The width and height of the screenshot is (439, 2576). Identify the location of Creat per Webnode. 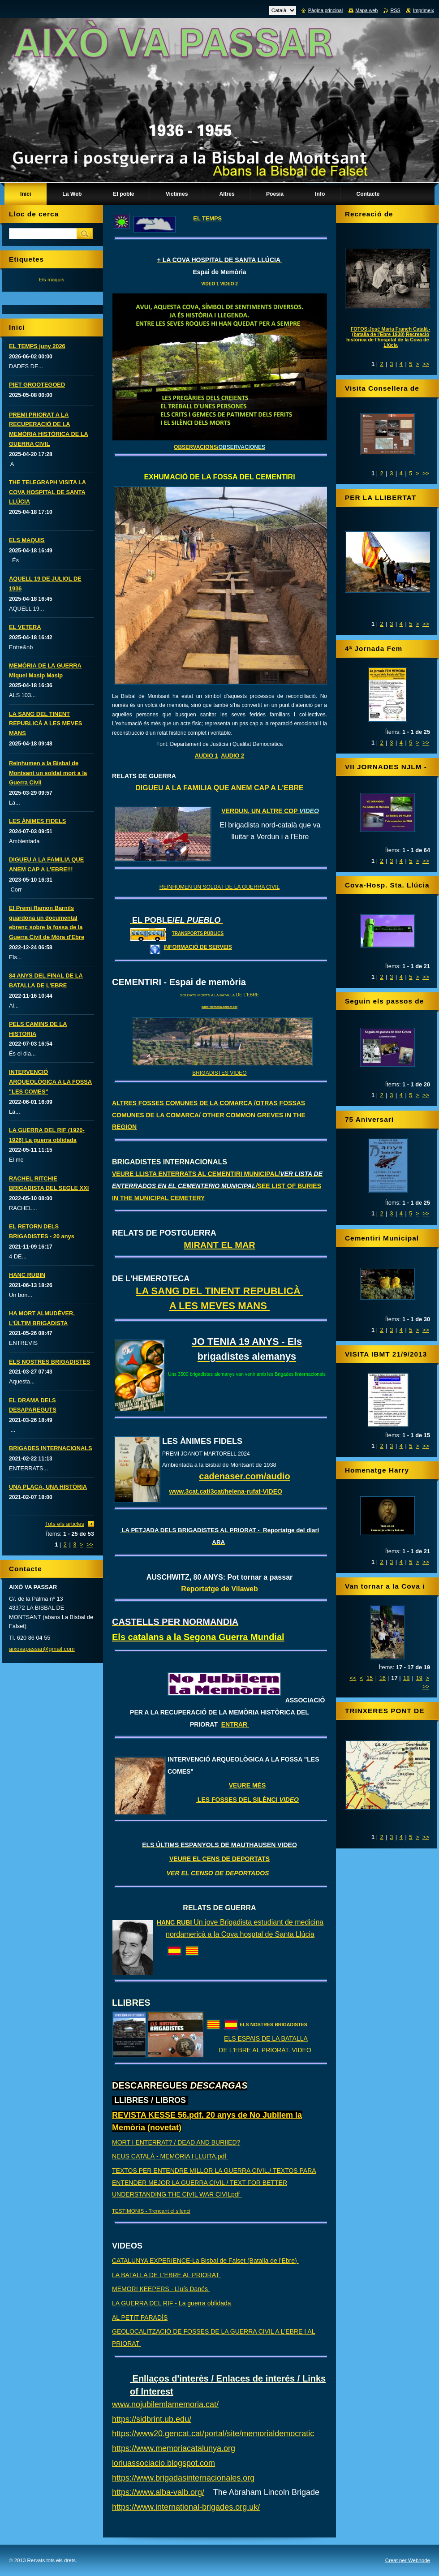
(407, 2560).